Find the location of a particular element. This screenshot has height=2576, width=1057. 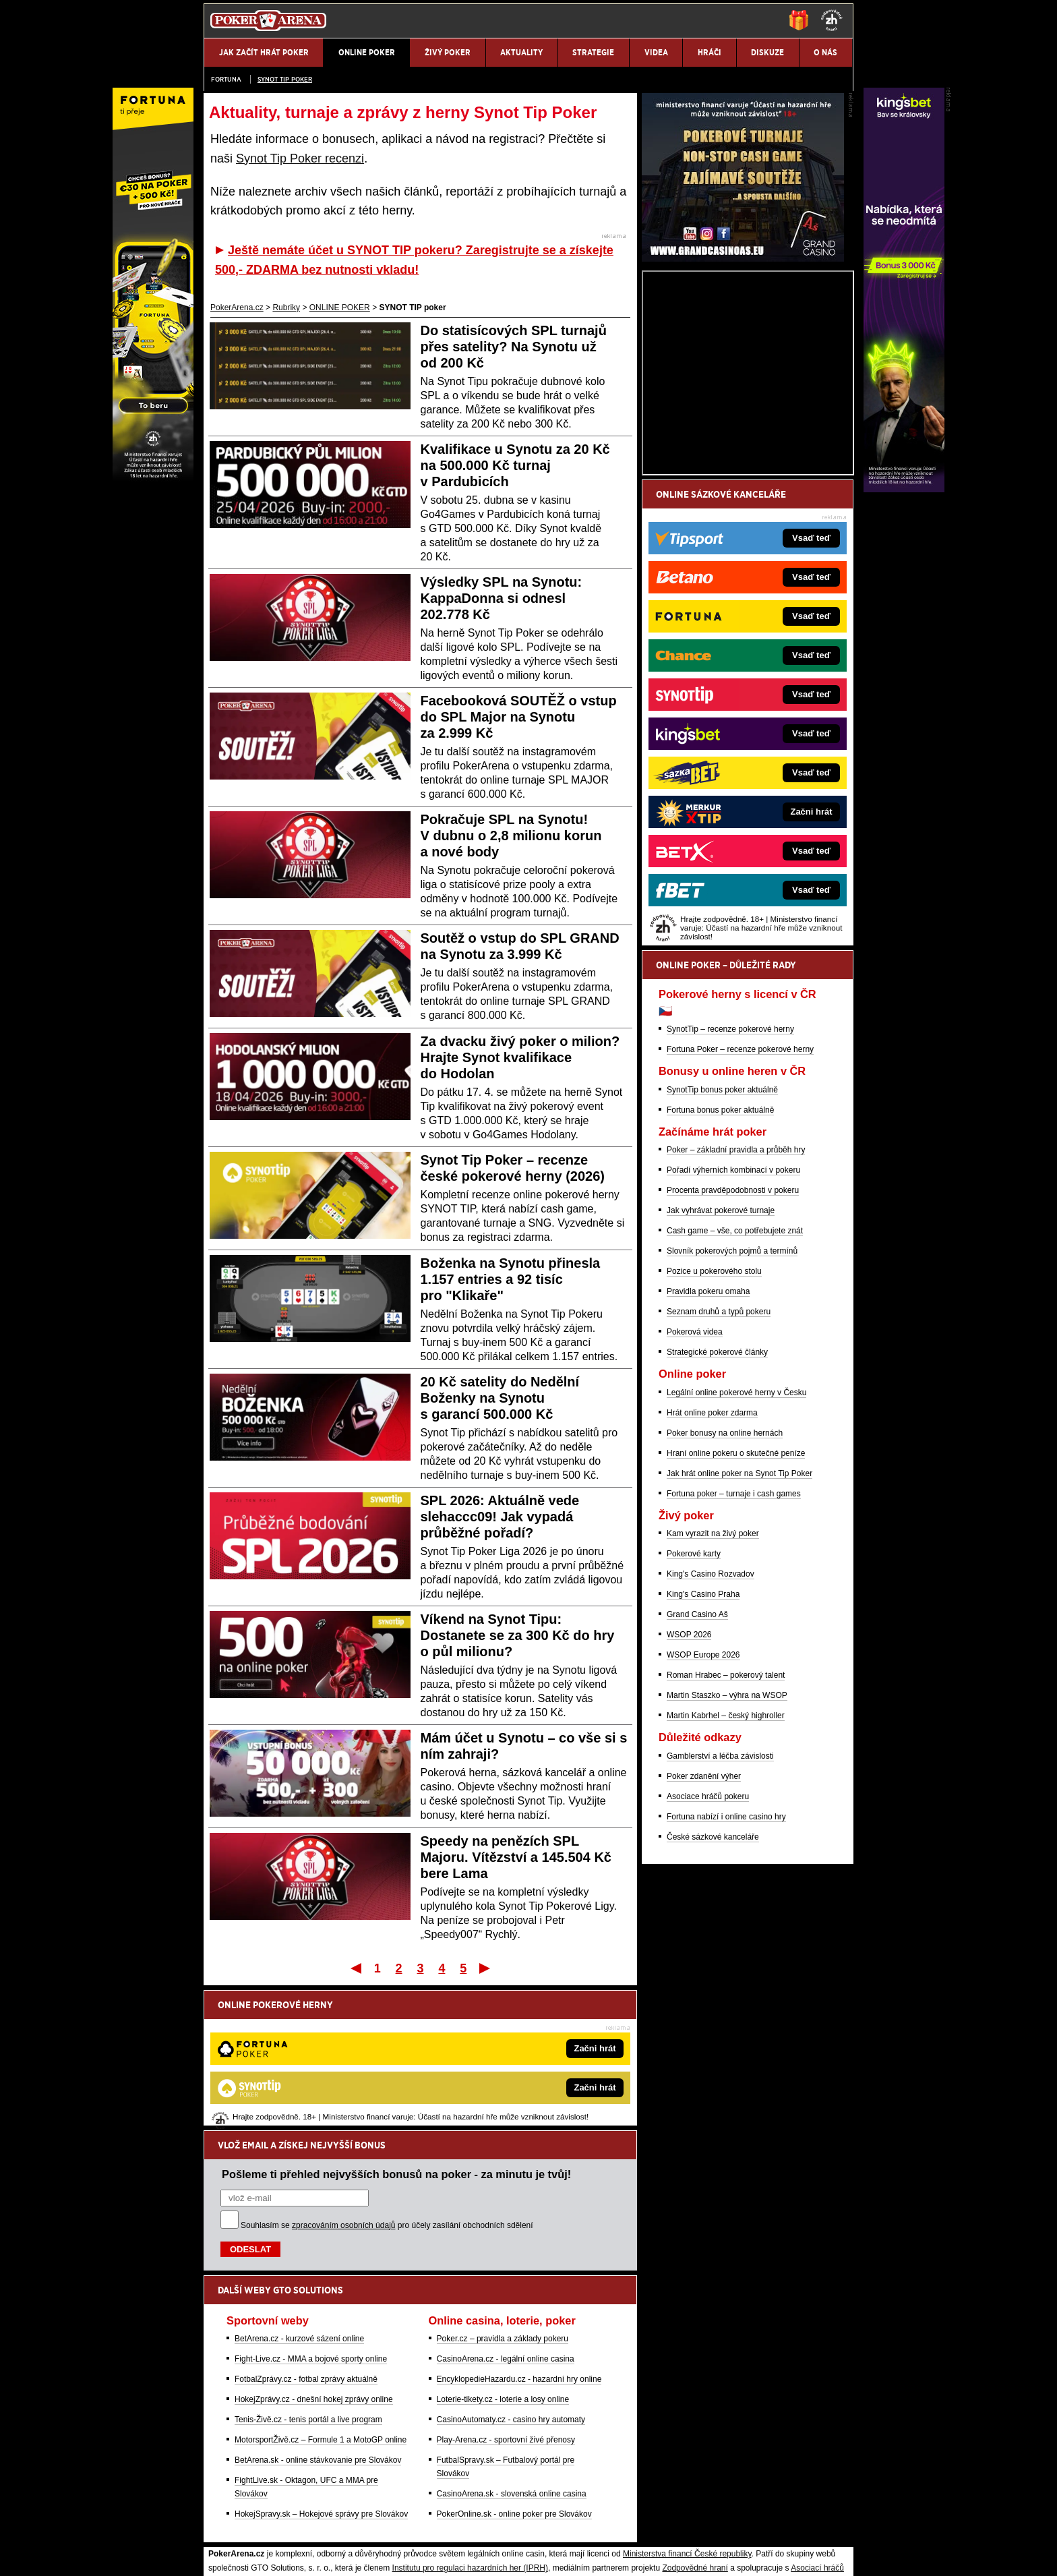

Pořadí výherních kombinací v pokeru is located at coordinates (733, 1328).